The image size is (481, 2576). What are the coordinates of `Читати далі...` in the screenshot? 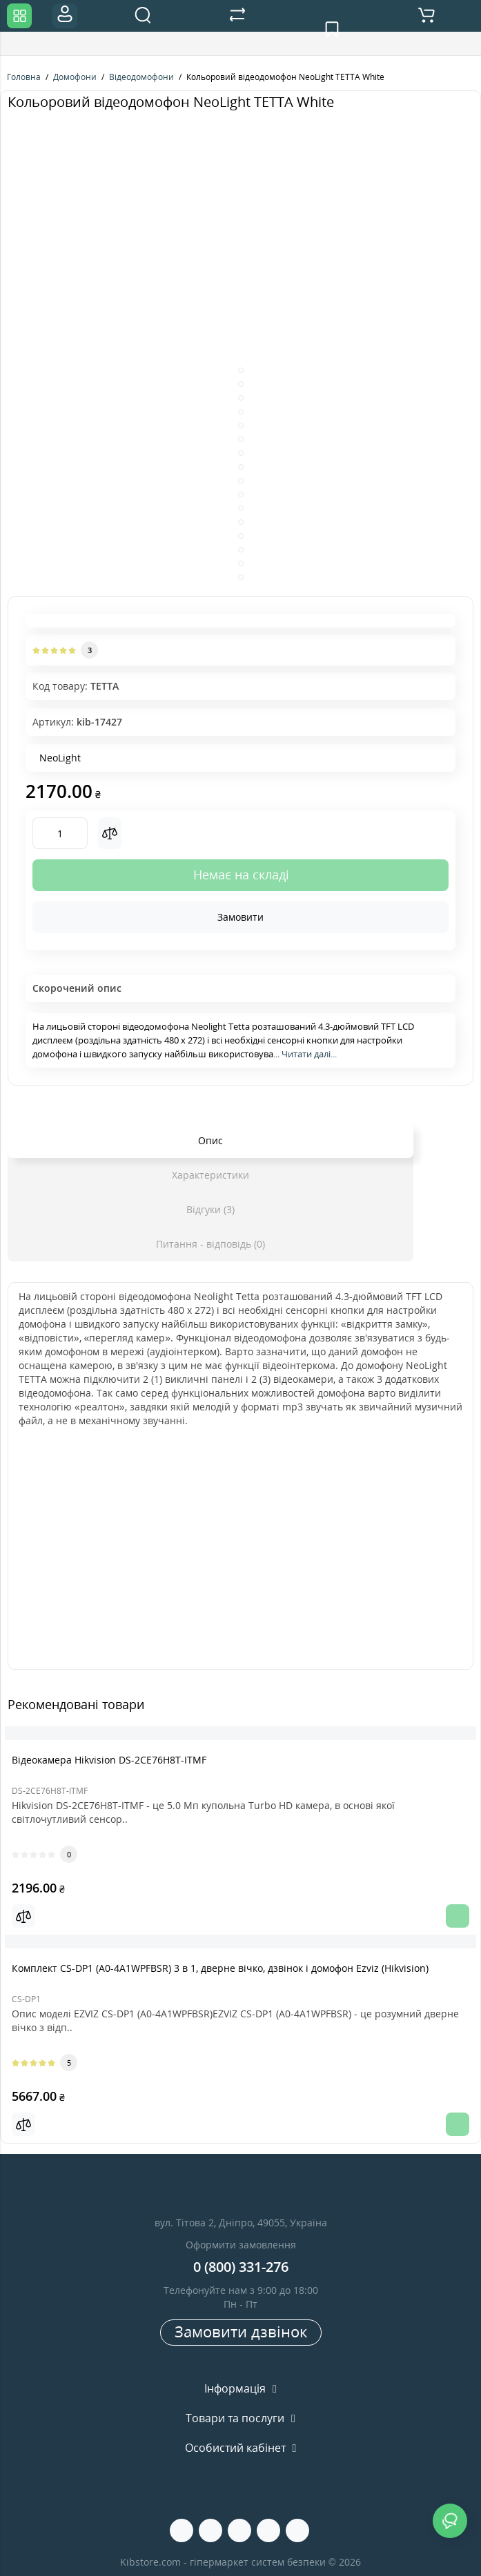 It's located at (309, 1054).